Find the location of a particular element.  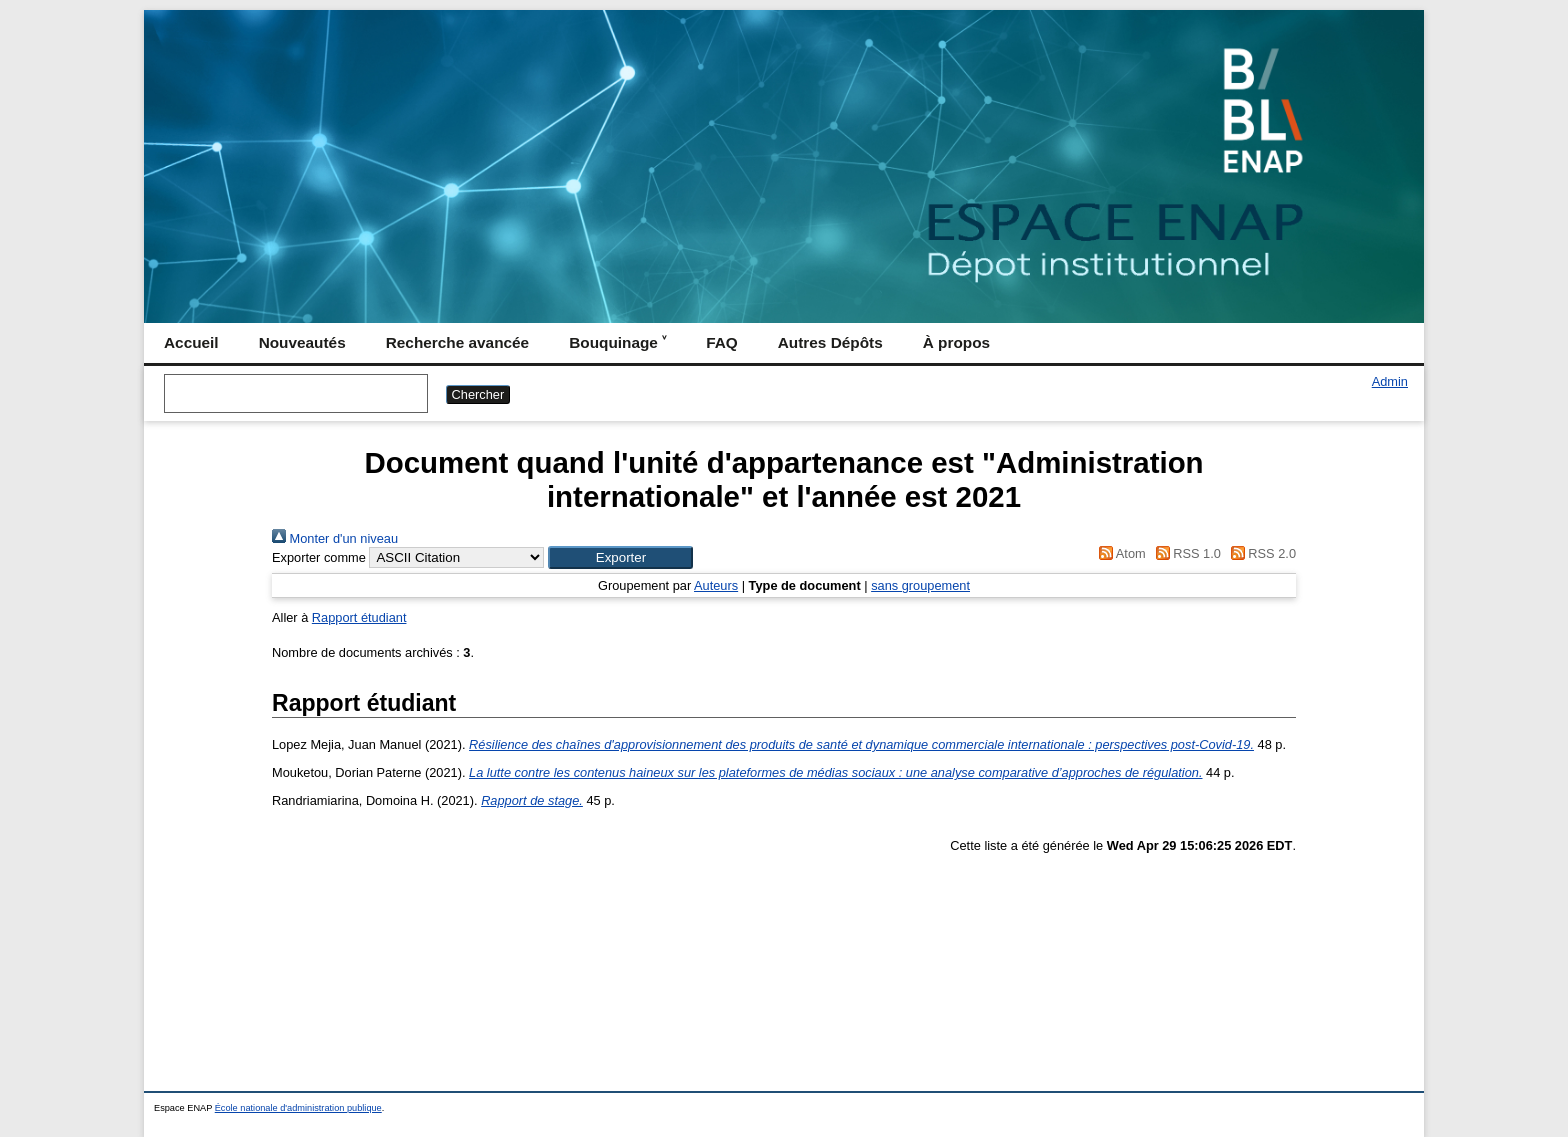

Bouquinage ˅ [menuitem] is located at coordinates (617, 342).